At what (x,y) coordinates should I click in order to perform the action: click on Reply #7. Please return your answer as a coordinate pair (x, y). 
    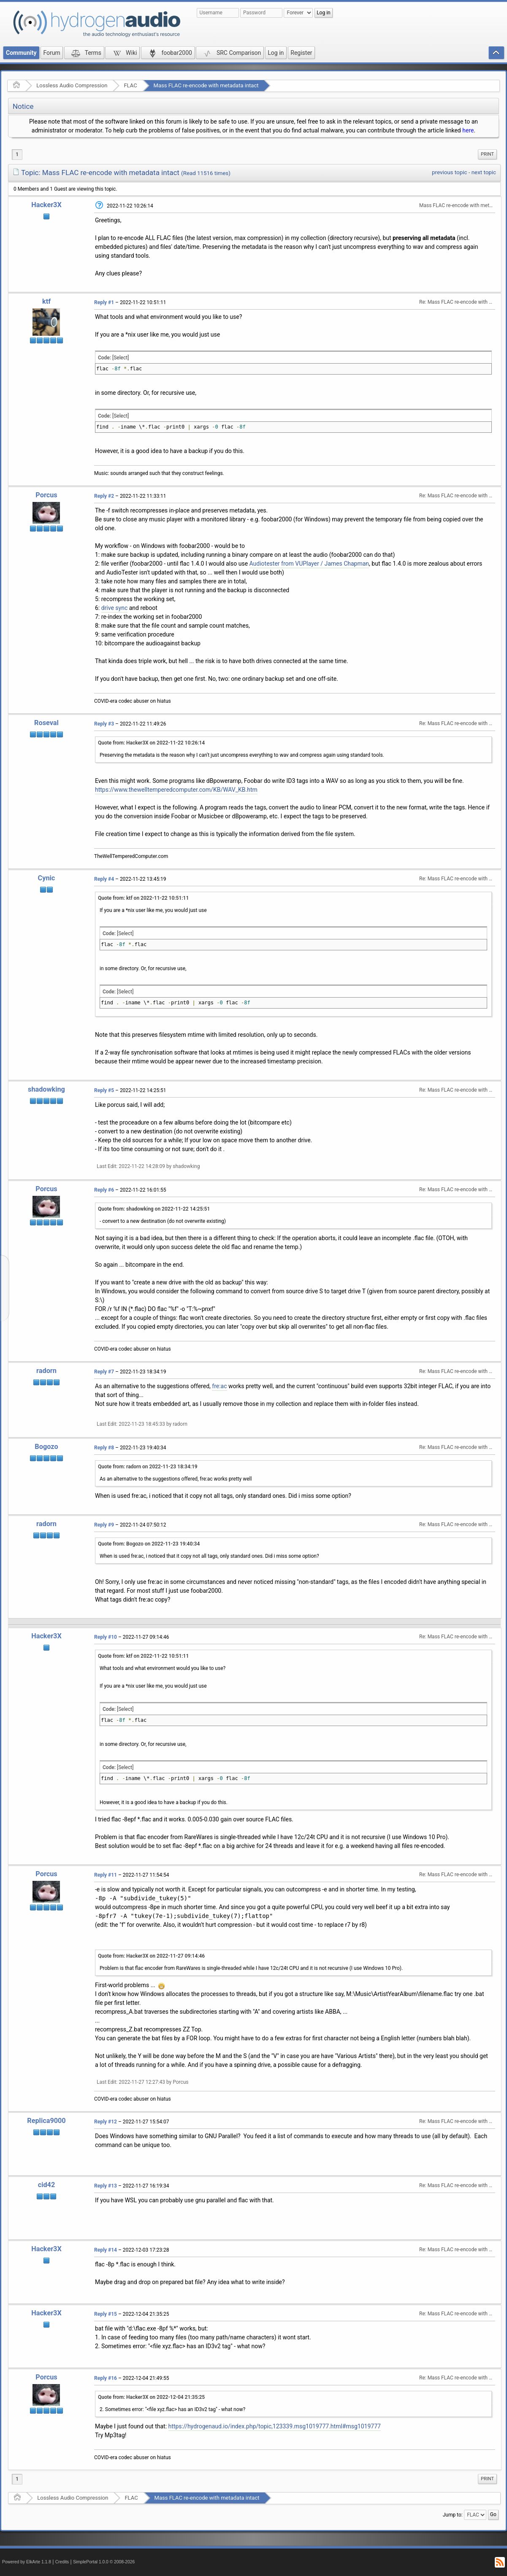
    Looking at the image, I should click on (104, 1372).